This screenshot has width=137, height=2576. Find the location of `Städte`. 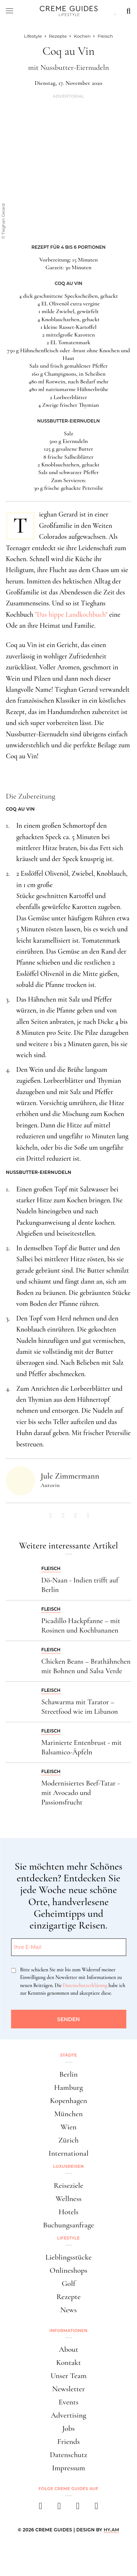

Städte is located at coordinates (68, 2055).